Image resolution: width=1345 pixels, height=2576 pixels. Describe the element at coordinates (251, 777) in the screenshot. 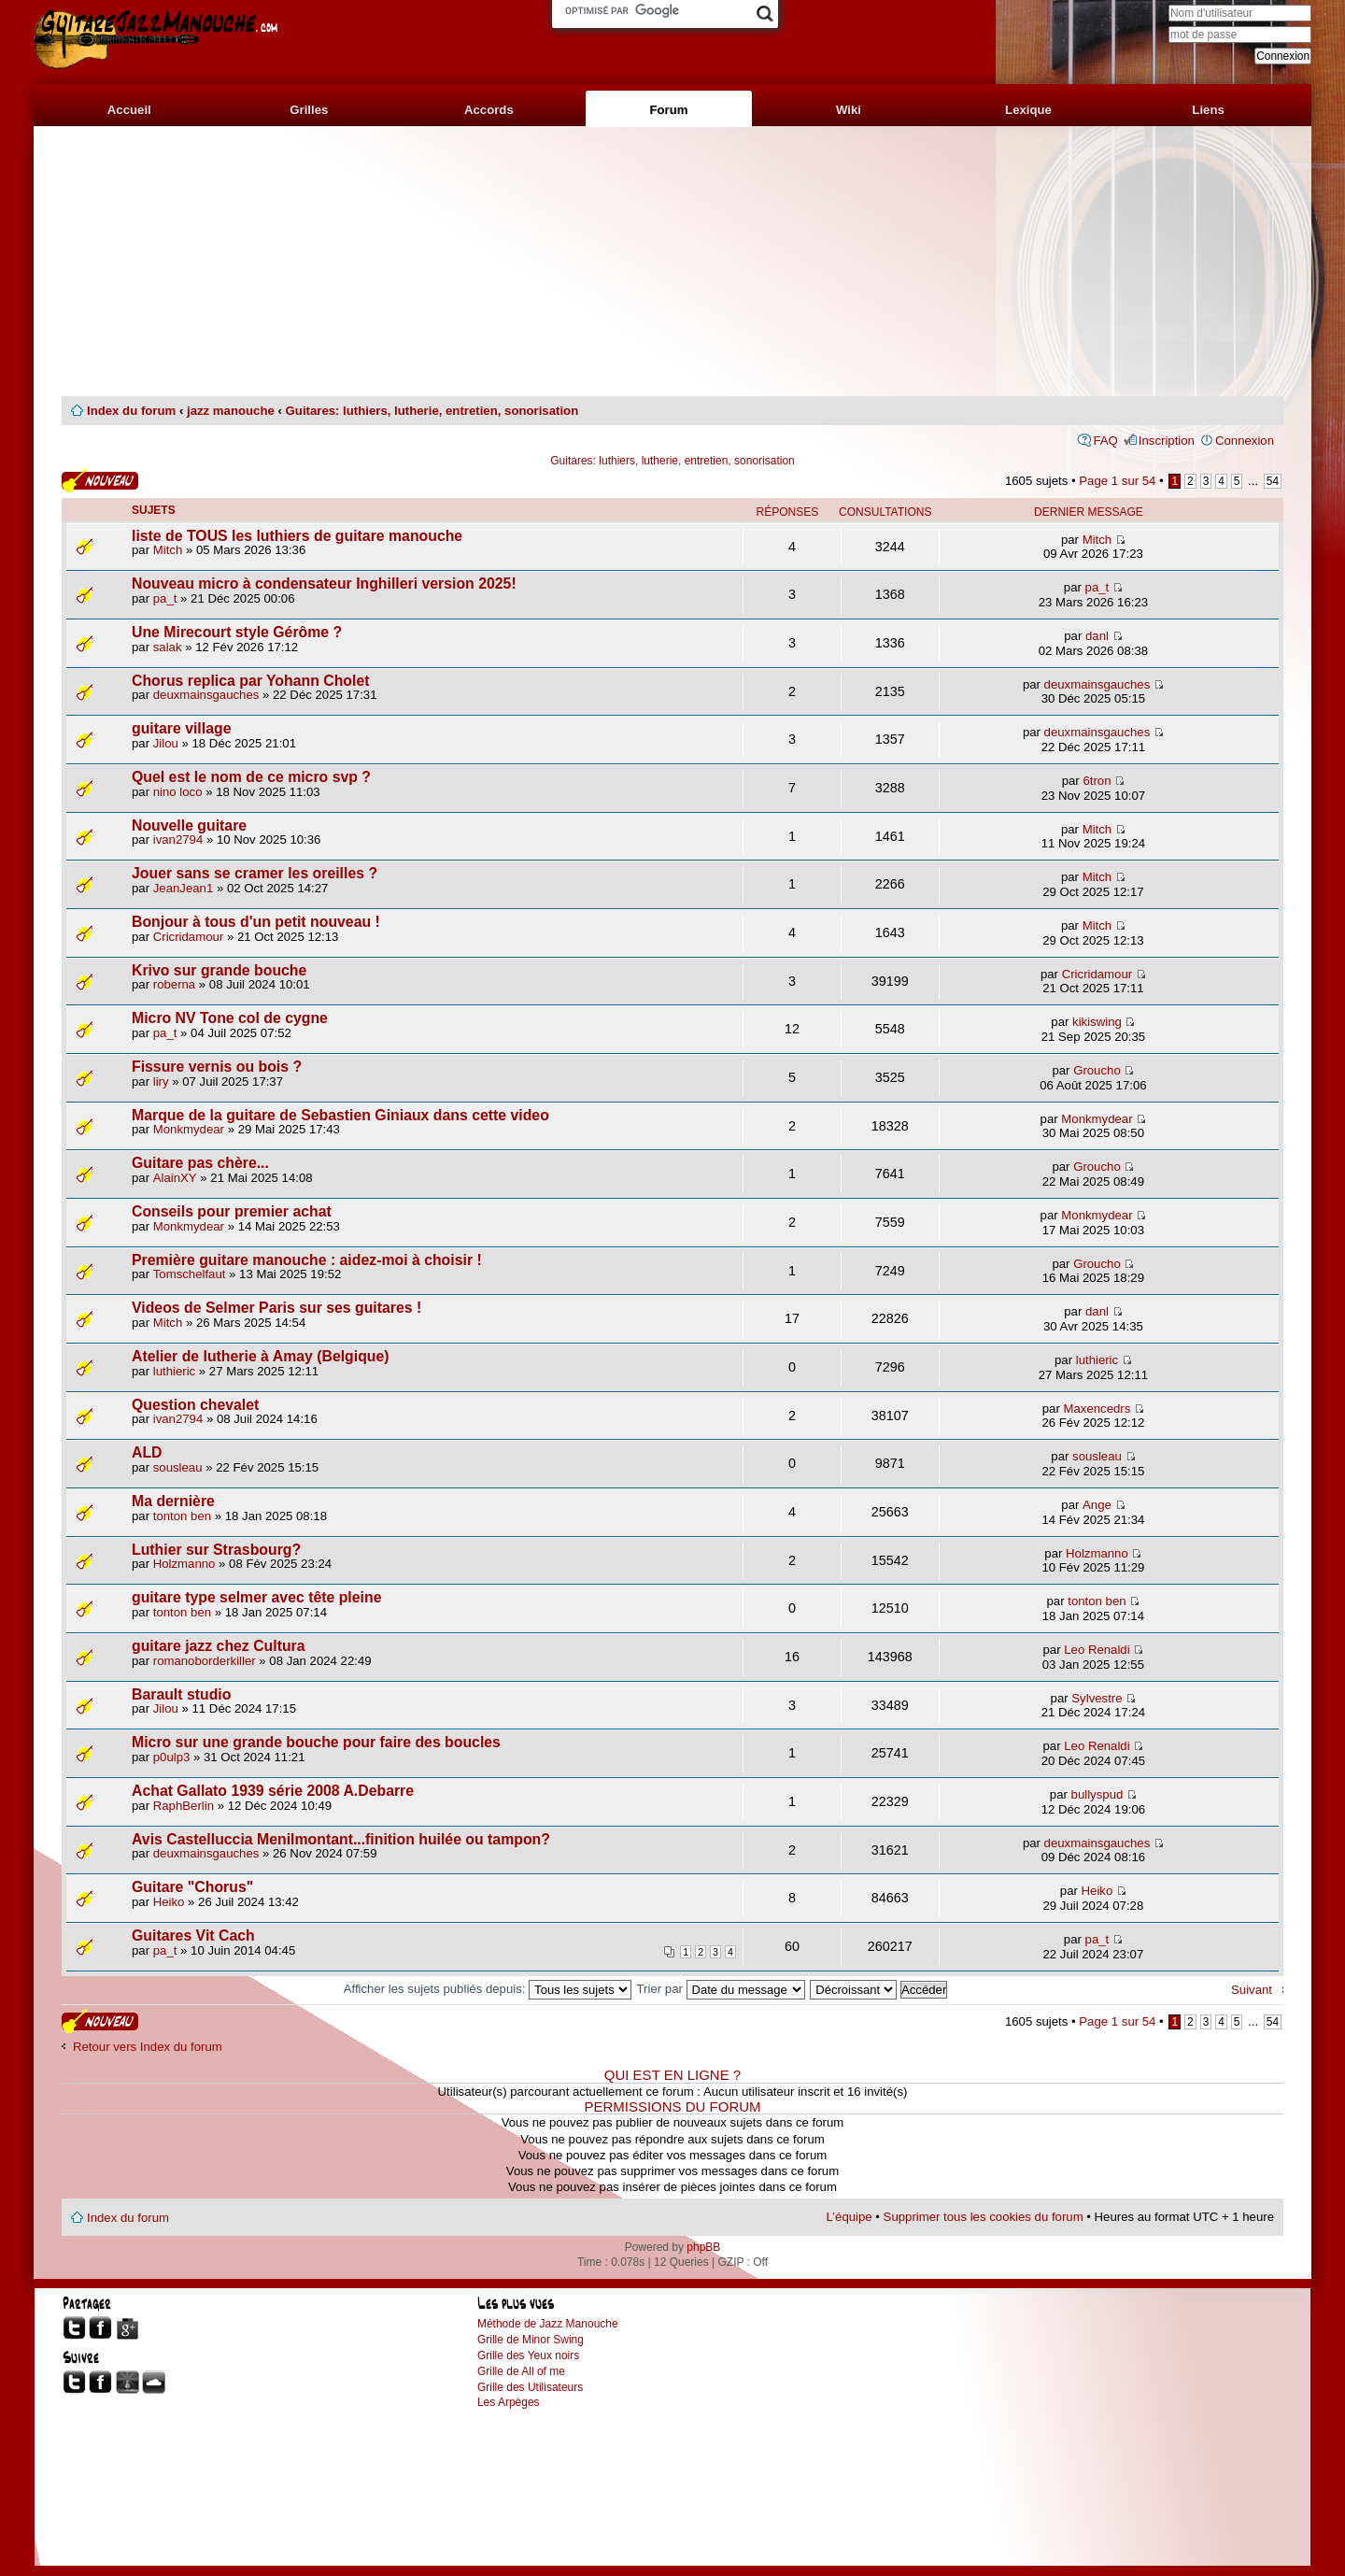

I see `Quel est le nom de ce micro svp ?` at that location.